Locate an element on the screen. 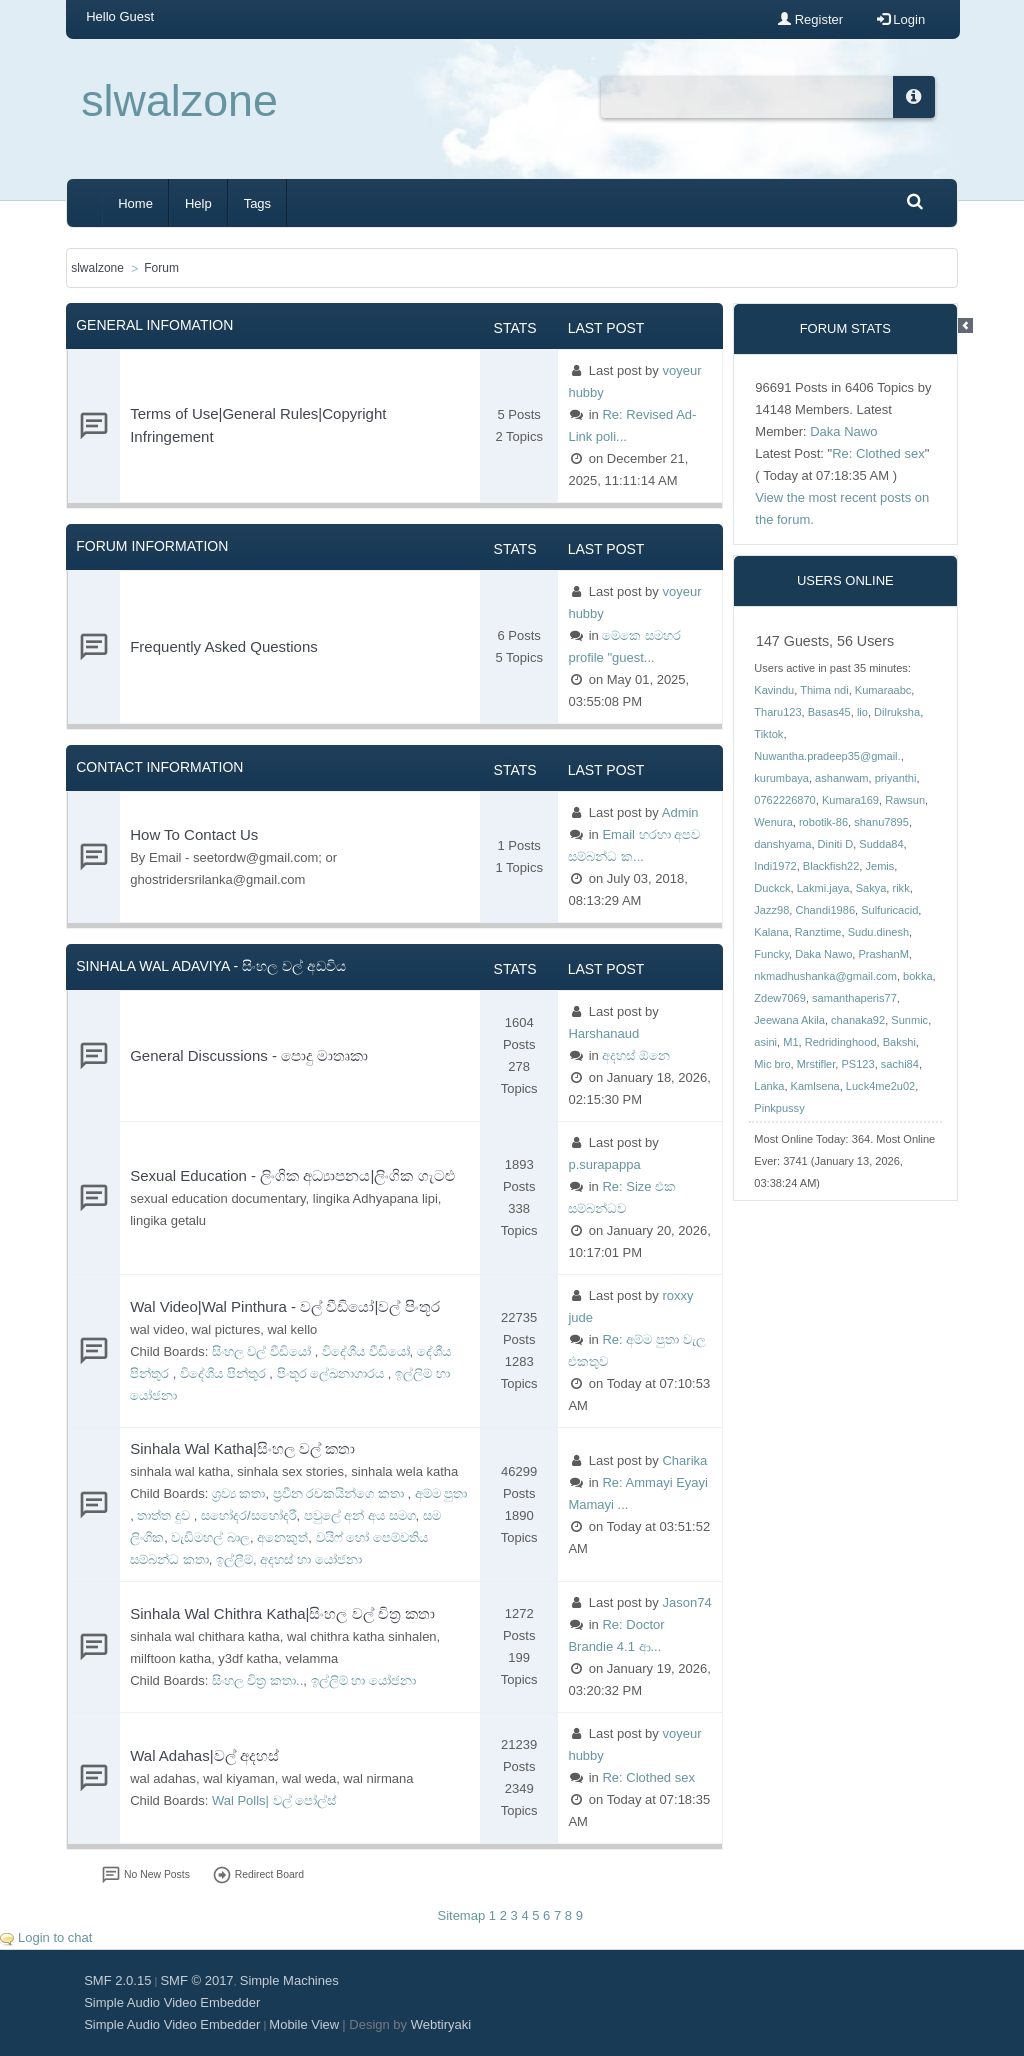 This screenshot has width=1024, height=2056. Help is located at coordinates (198, 203).